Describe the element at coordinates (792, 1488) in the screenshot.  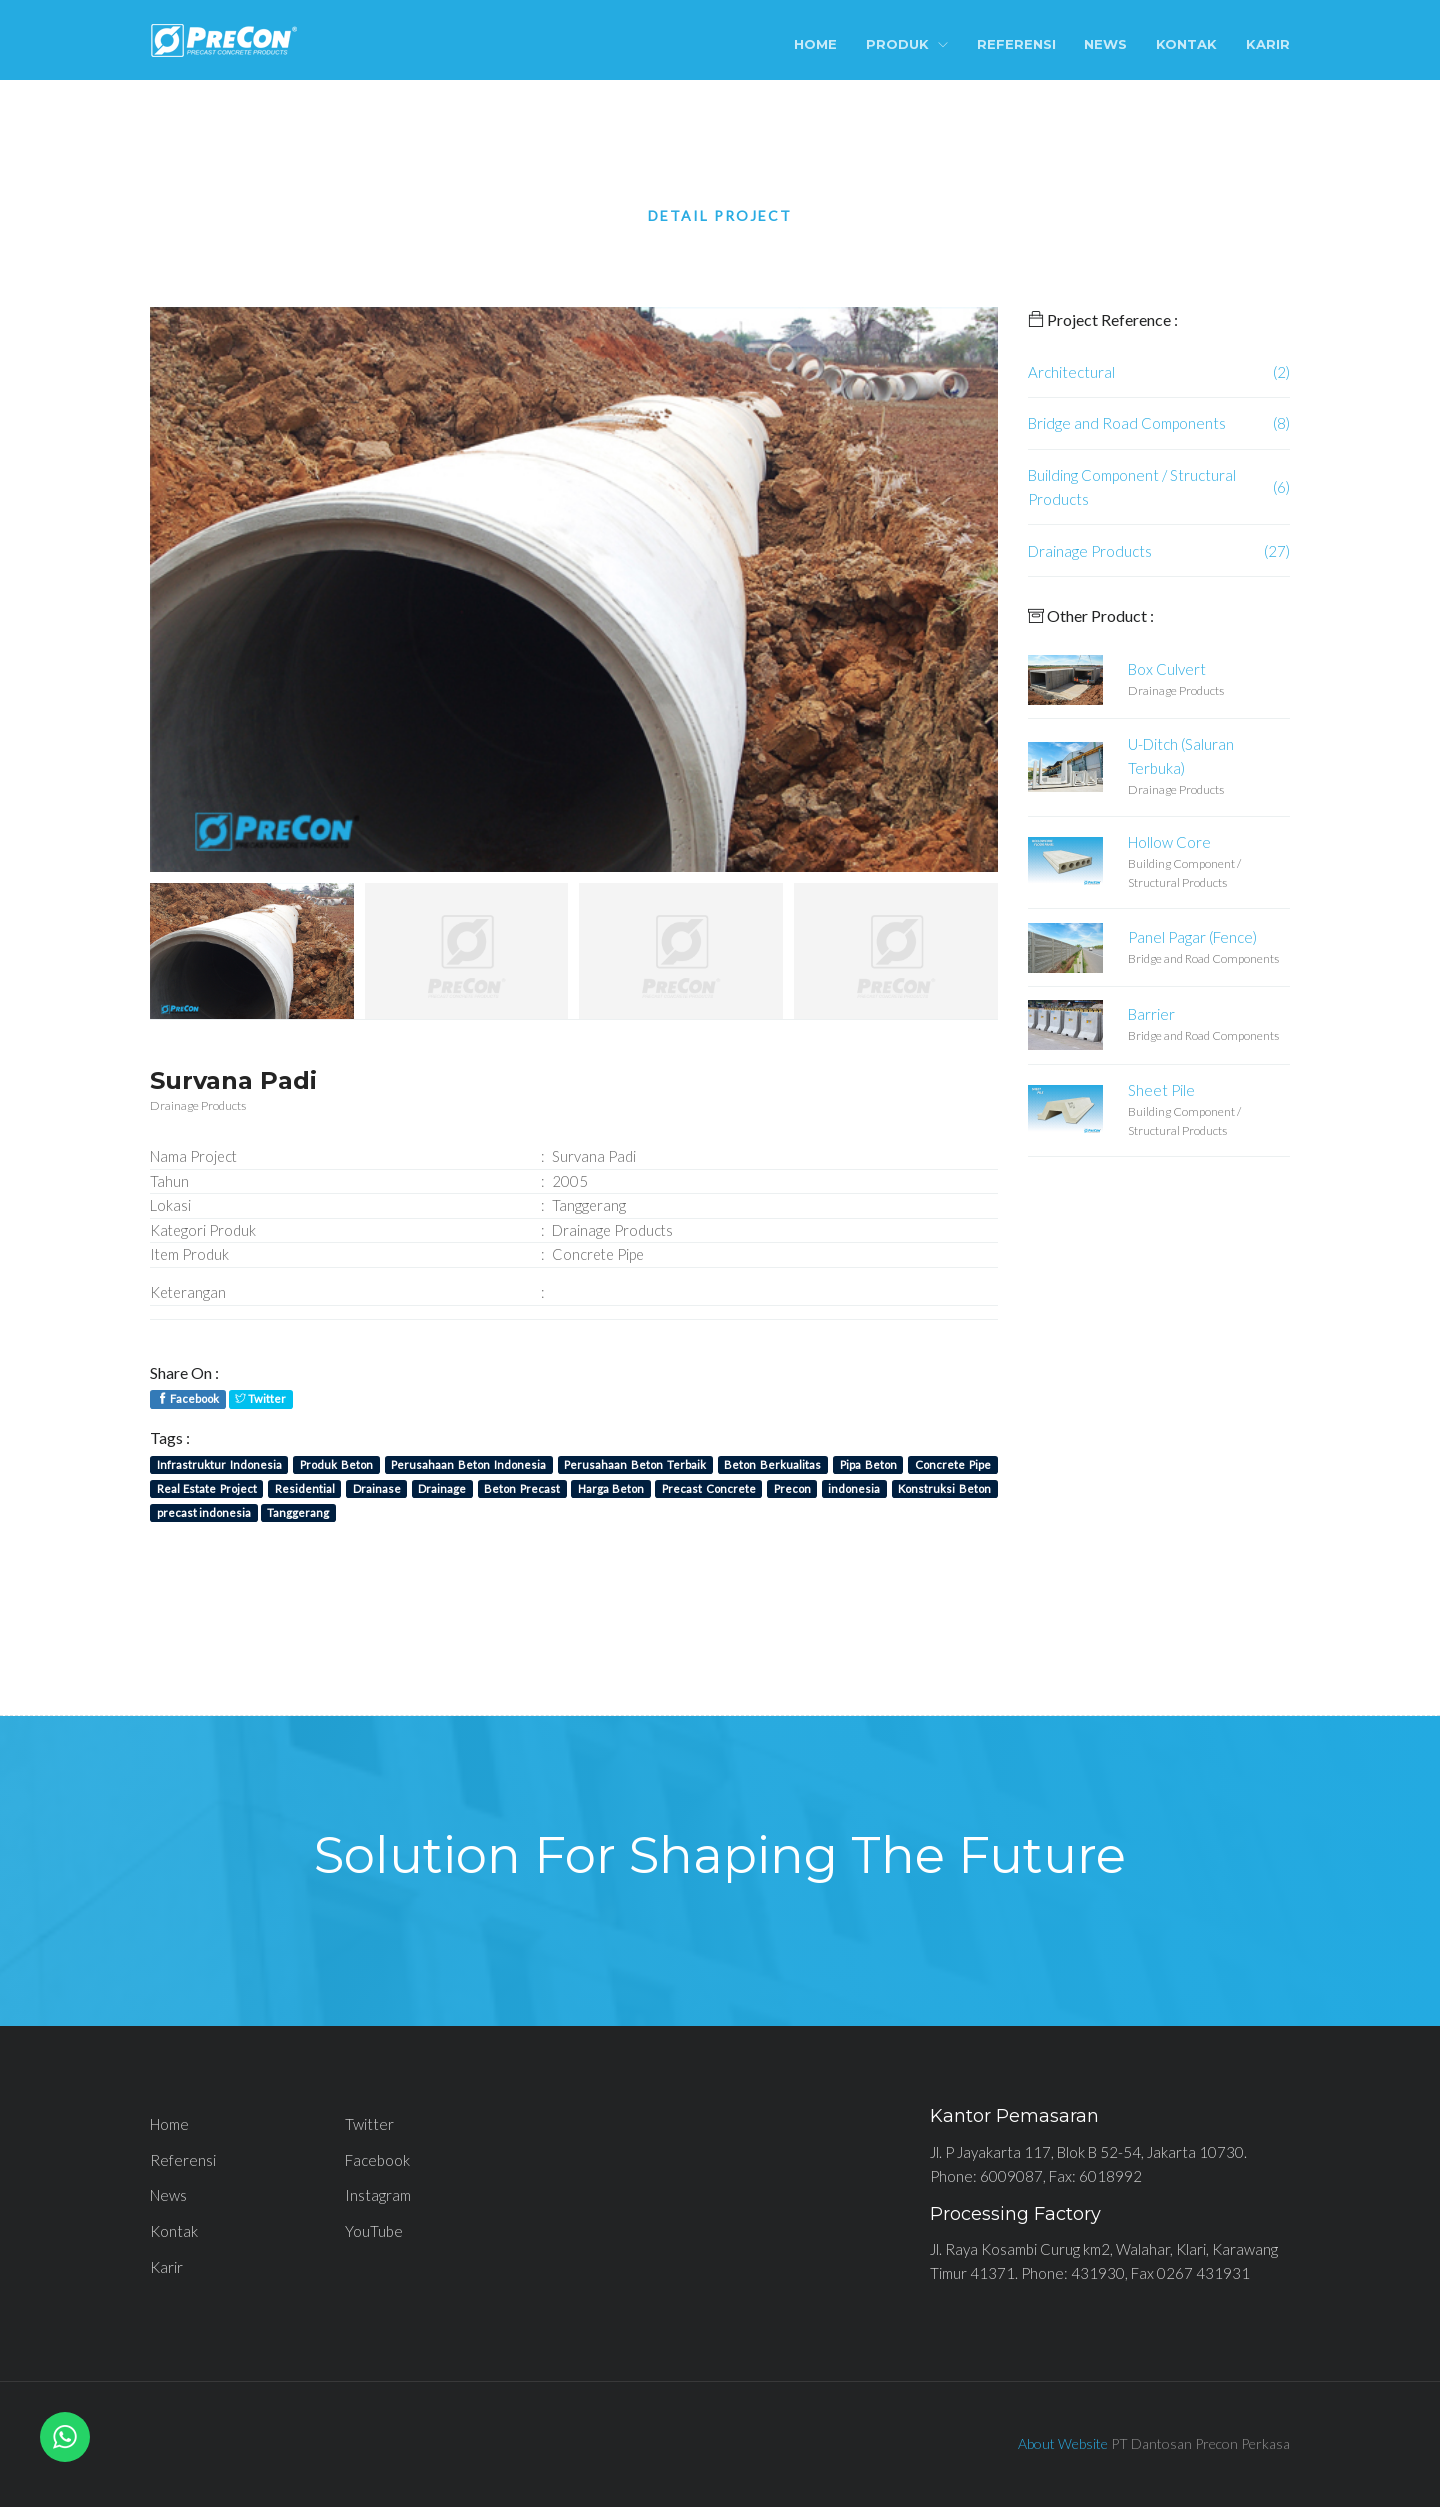
I see `Precon` at that location.